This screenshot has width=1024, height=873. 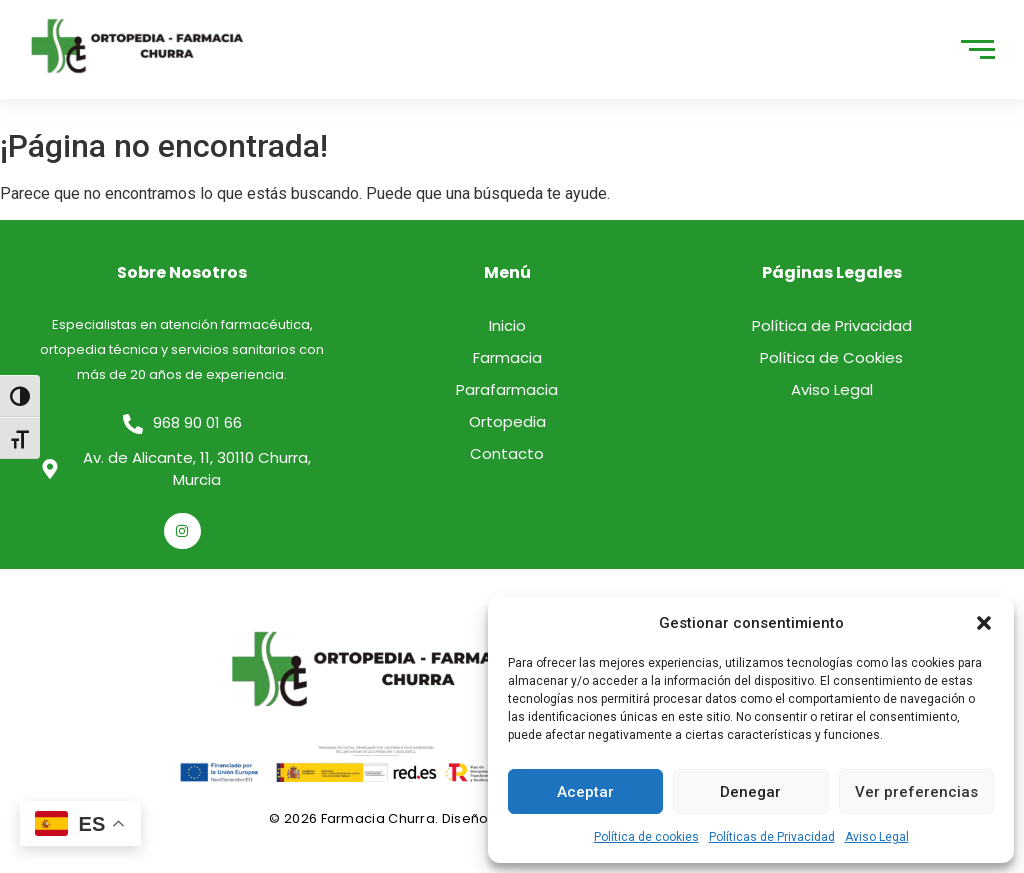 I want to click on Política de Privacidad, so click(x=832, y=325).